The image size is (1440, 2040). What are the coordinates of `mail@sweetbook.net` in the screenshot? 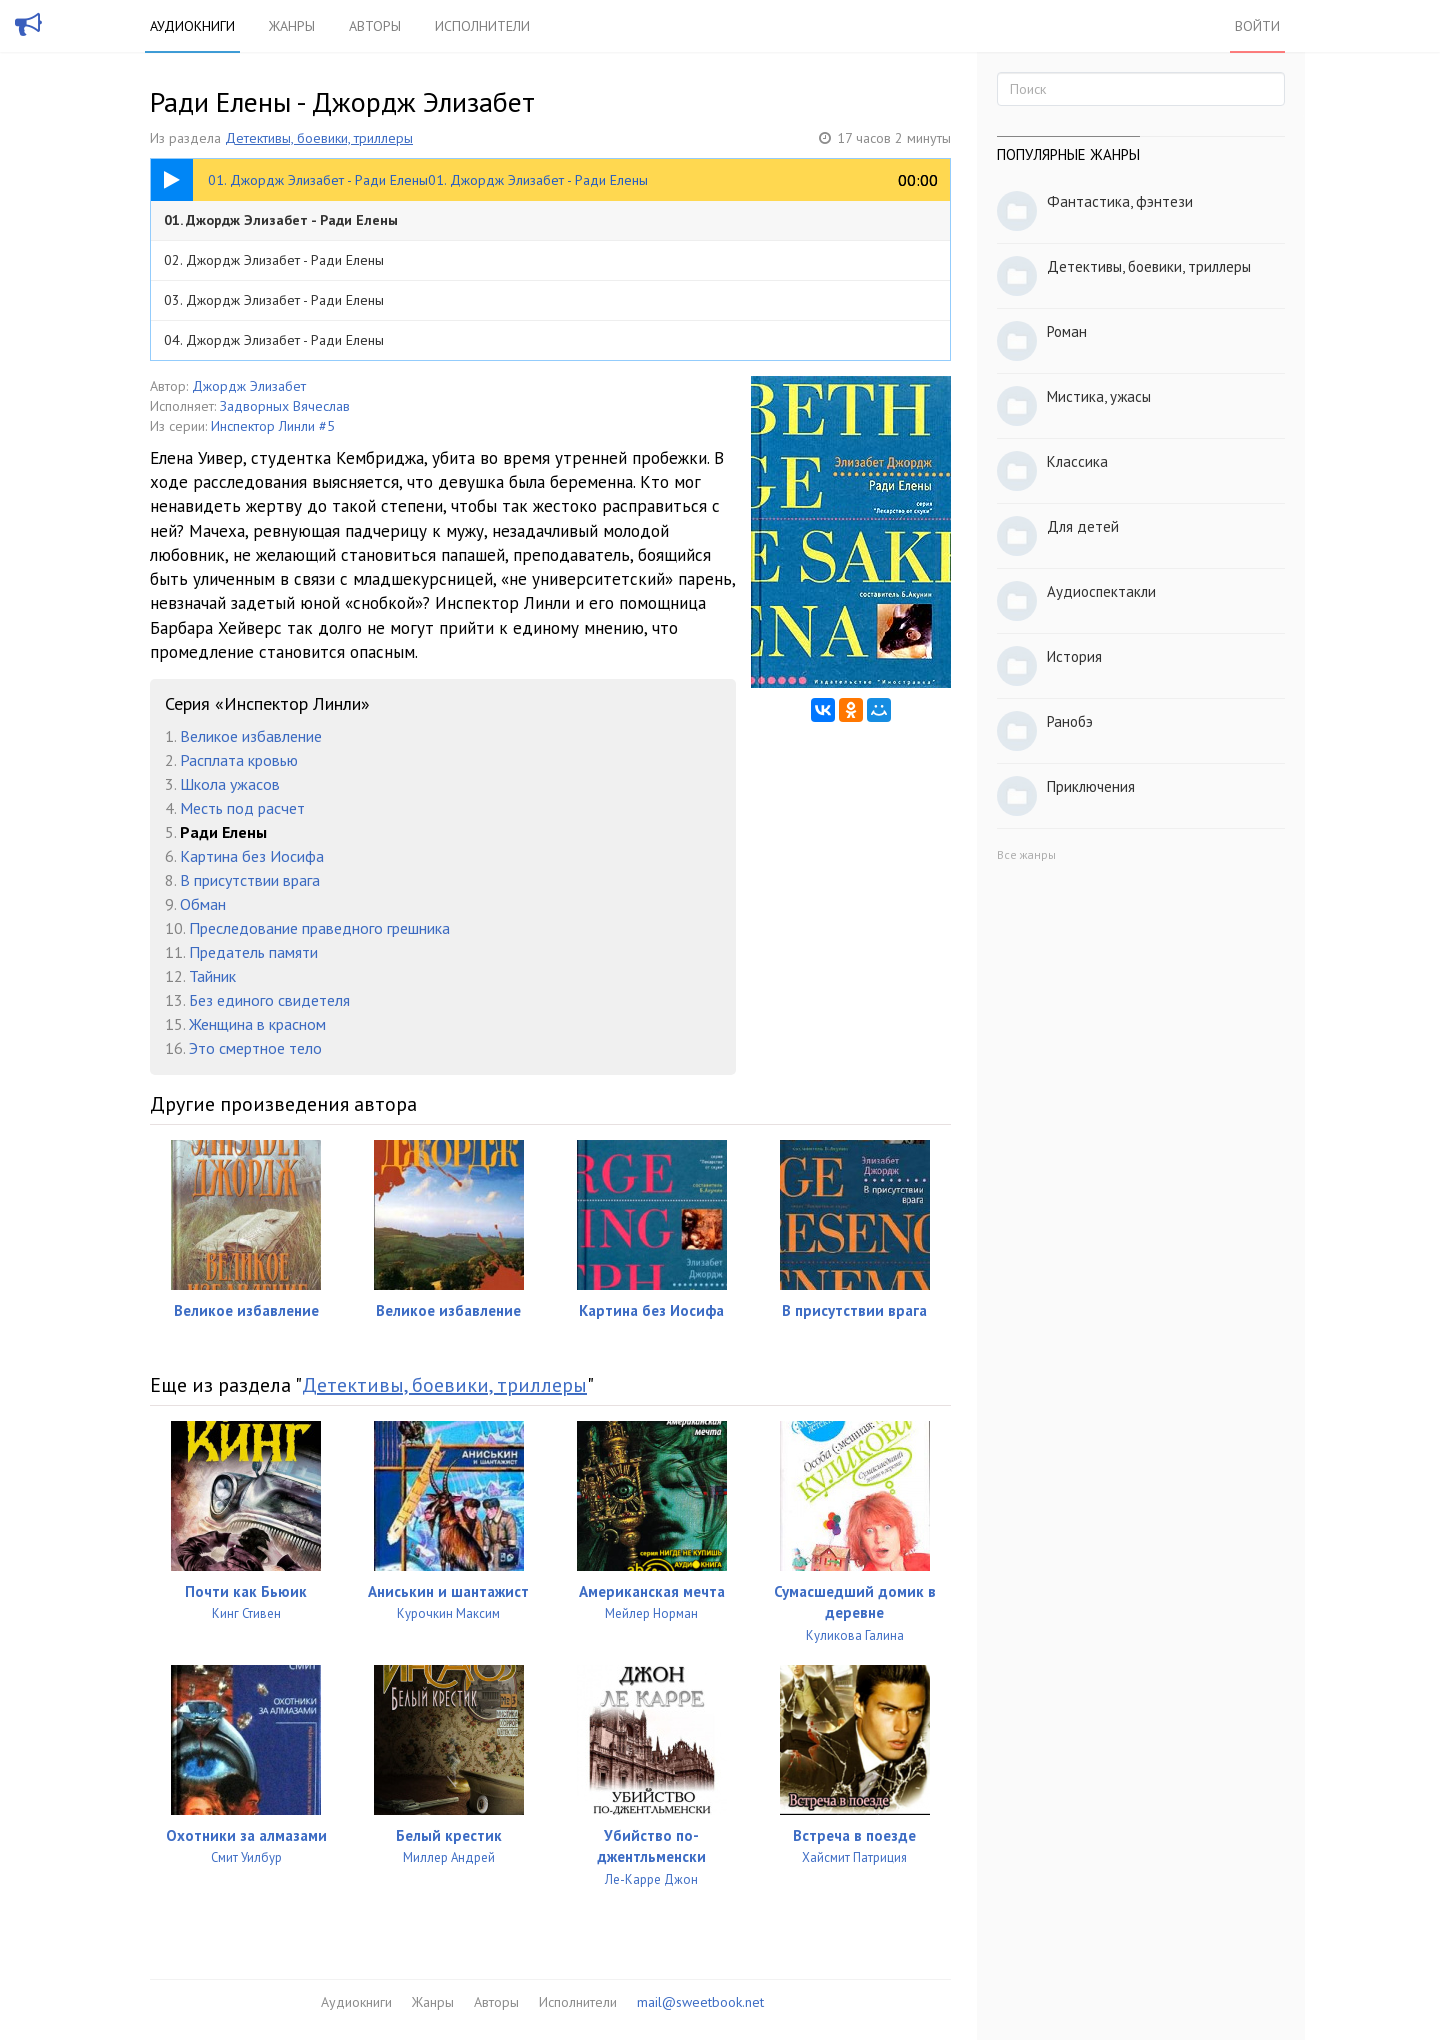 It's located at (700, 2002).